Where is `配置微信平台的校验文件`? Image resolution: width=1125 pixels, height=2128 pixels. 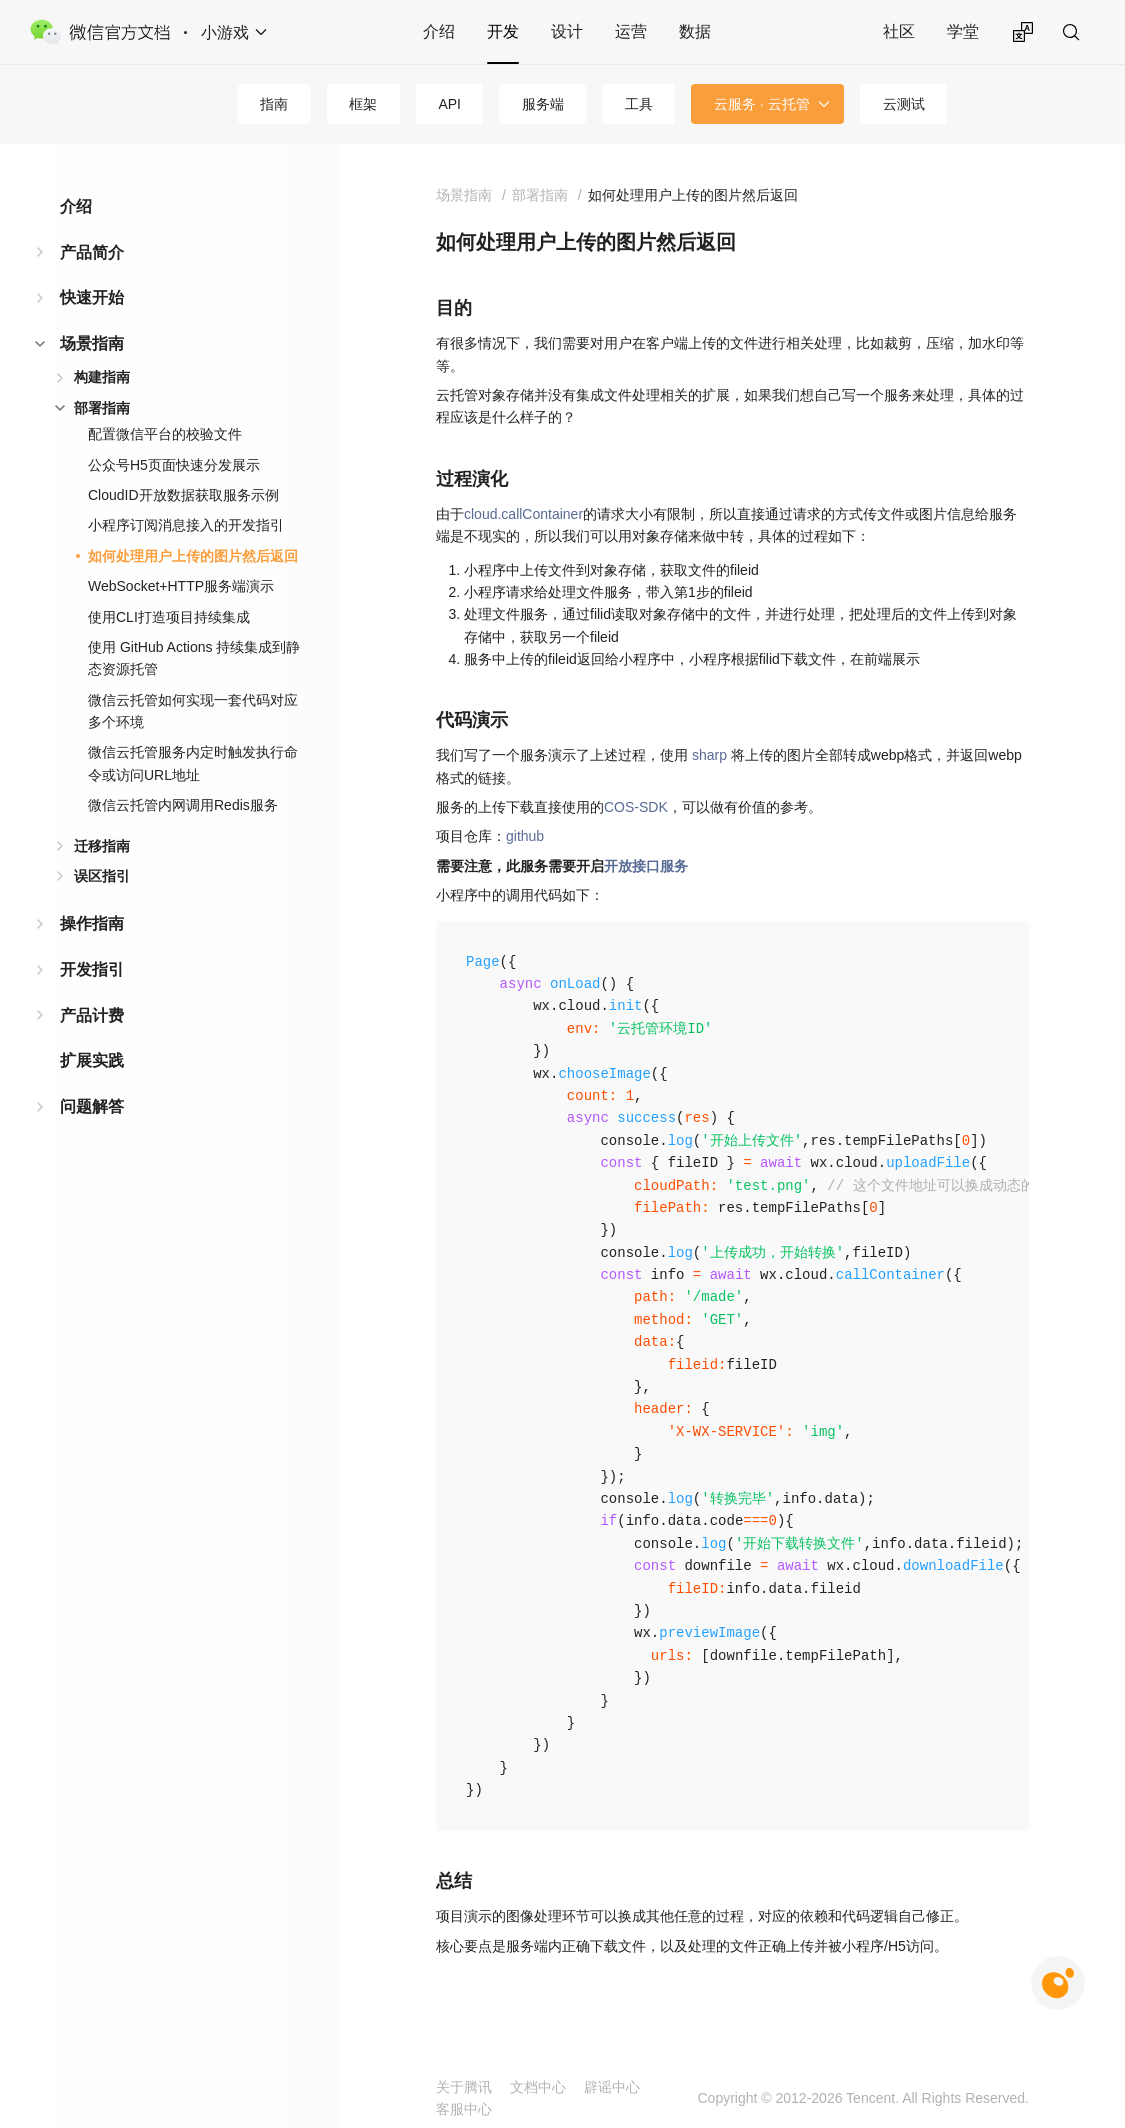
配置微信平台的校验文件 is located at coordinates (165, 434).